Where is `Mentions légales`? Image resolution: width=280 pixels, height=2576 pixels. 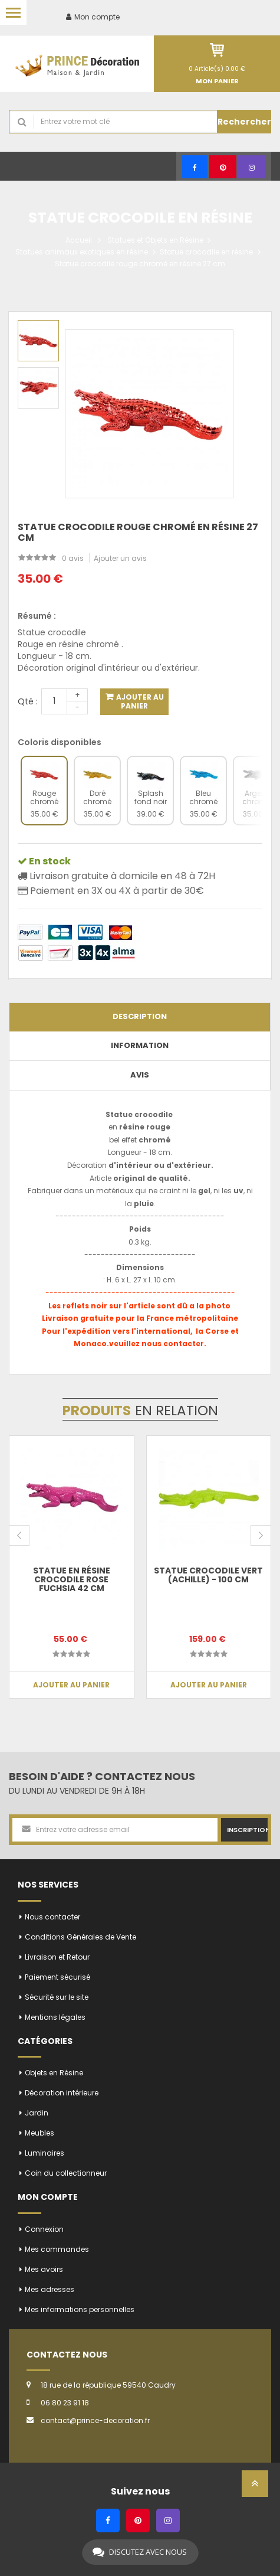
Mentions légales is located at coordinates (55, 2017).